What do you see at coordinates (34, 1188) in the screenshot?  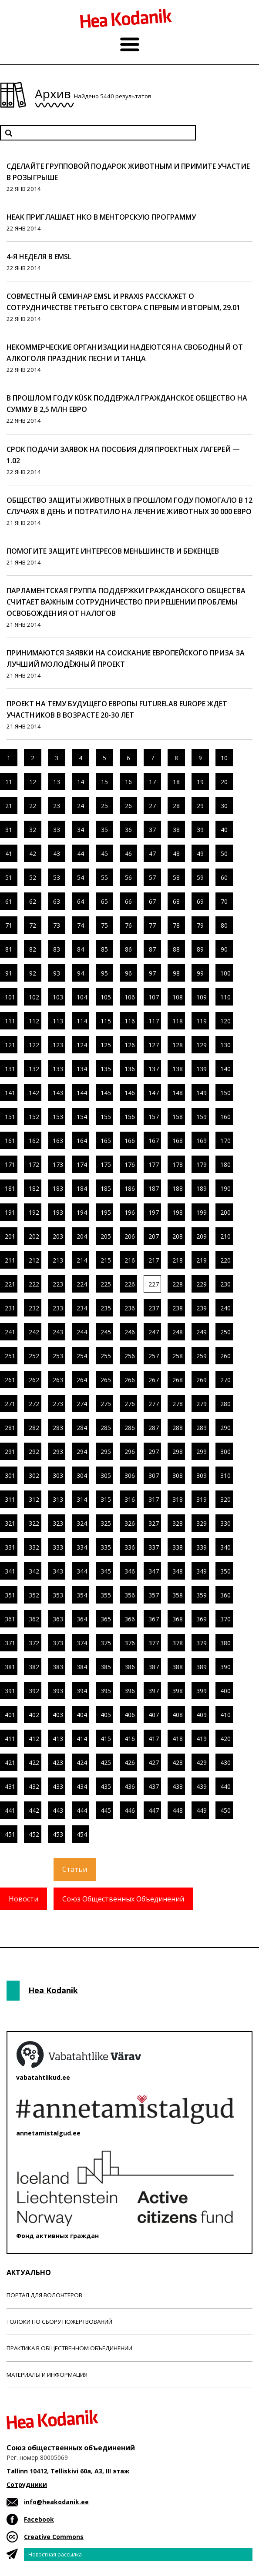 I see `182` at bounding box center [34, 1188].